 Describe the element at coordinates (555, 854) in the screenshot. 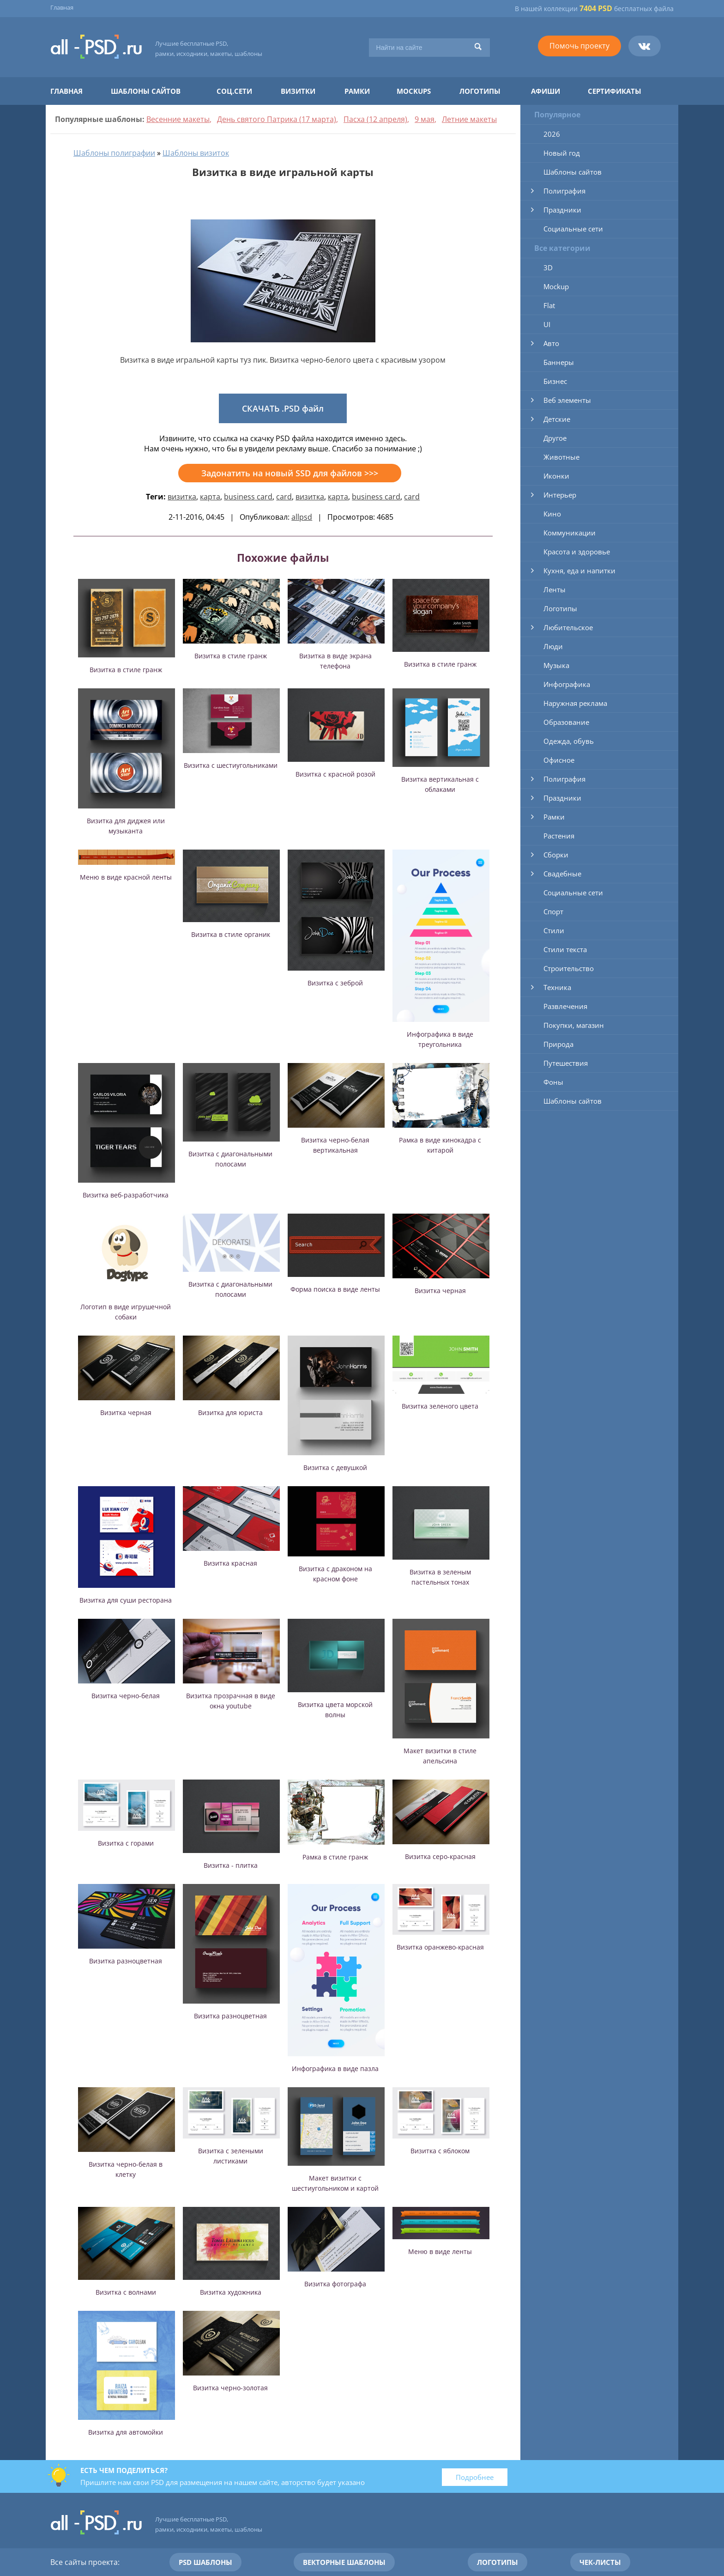

I see `Сборки` at that location.